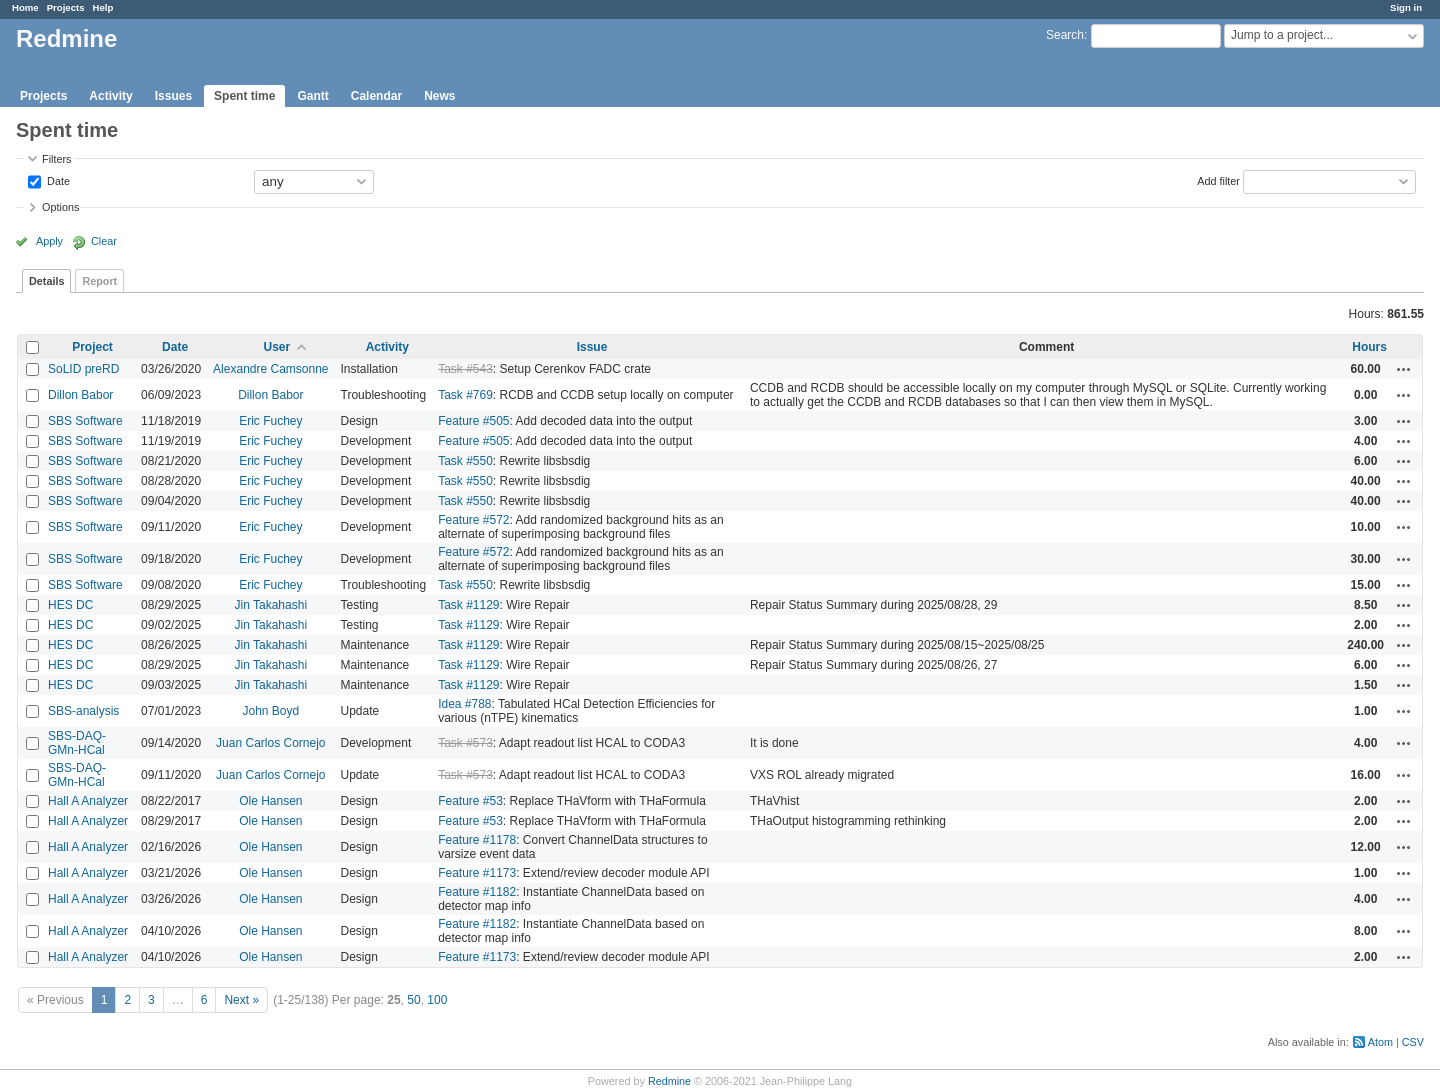 The height and width of the screenshot is (1092, 1440). Describe the element at coordinates (56, 159) in the screenshot. I see `Filters` at that location.